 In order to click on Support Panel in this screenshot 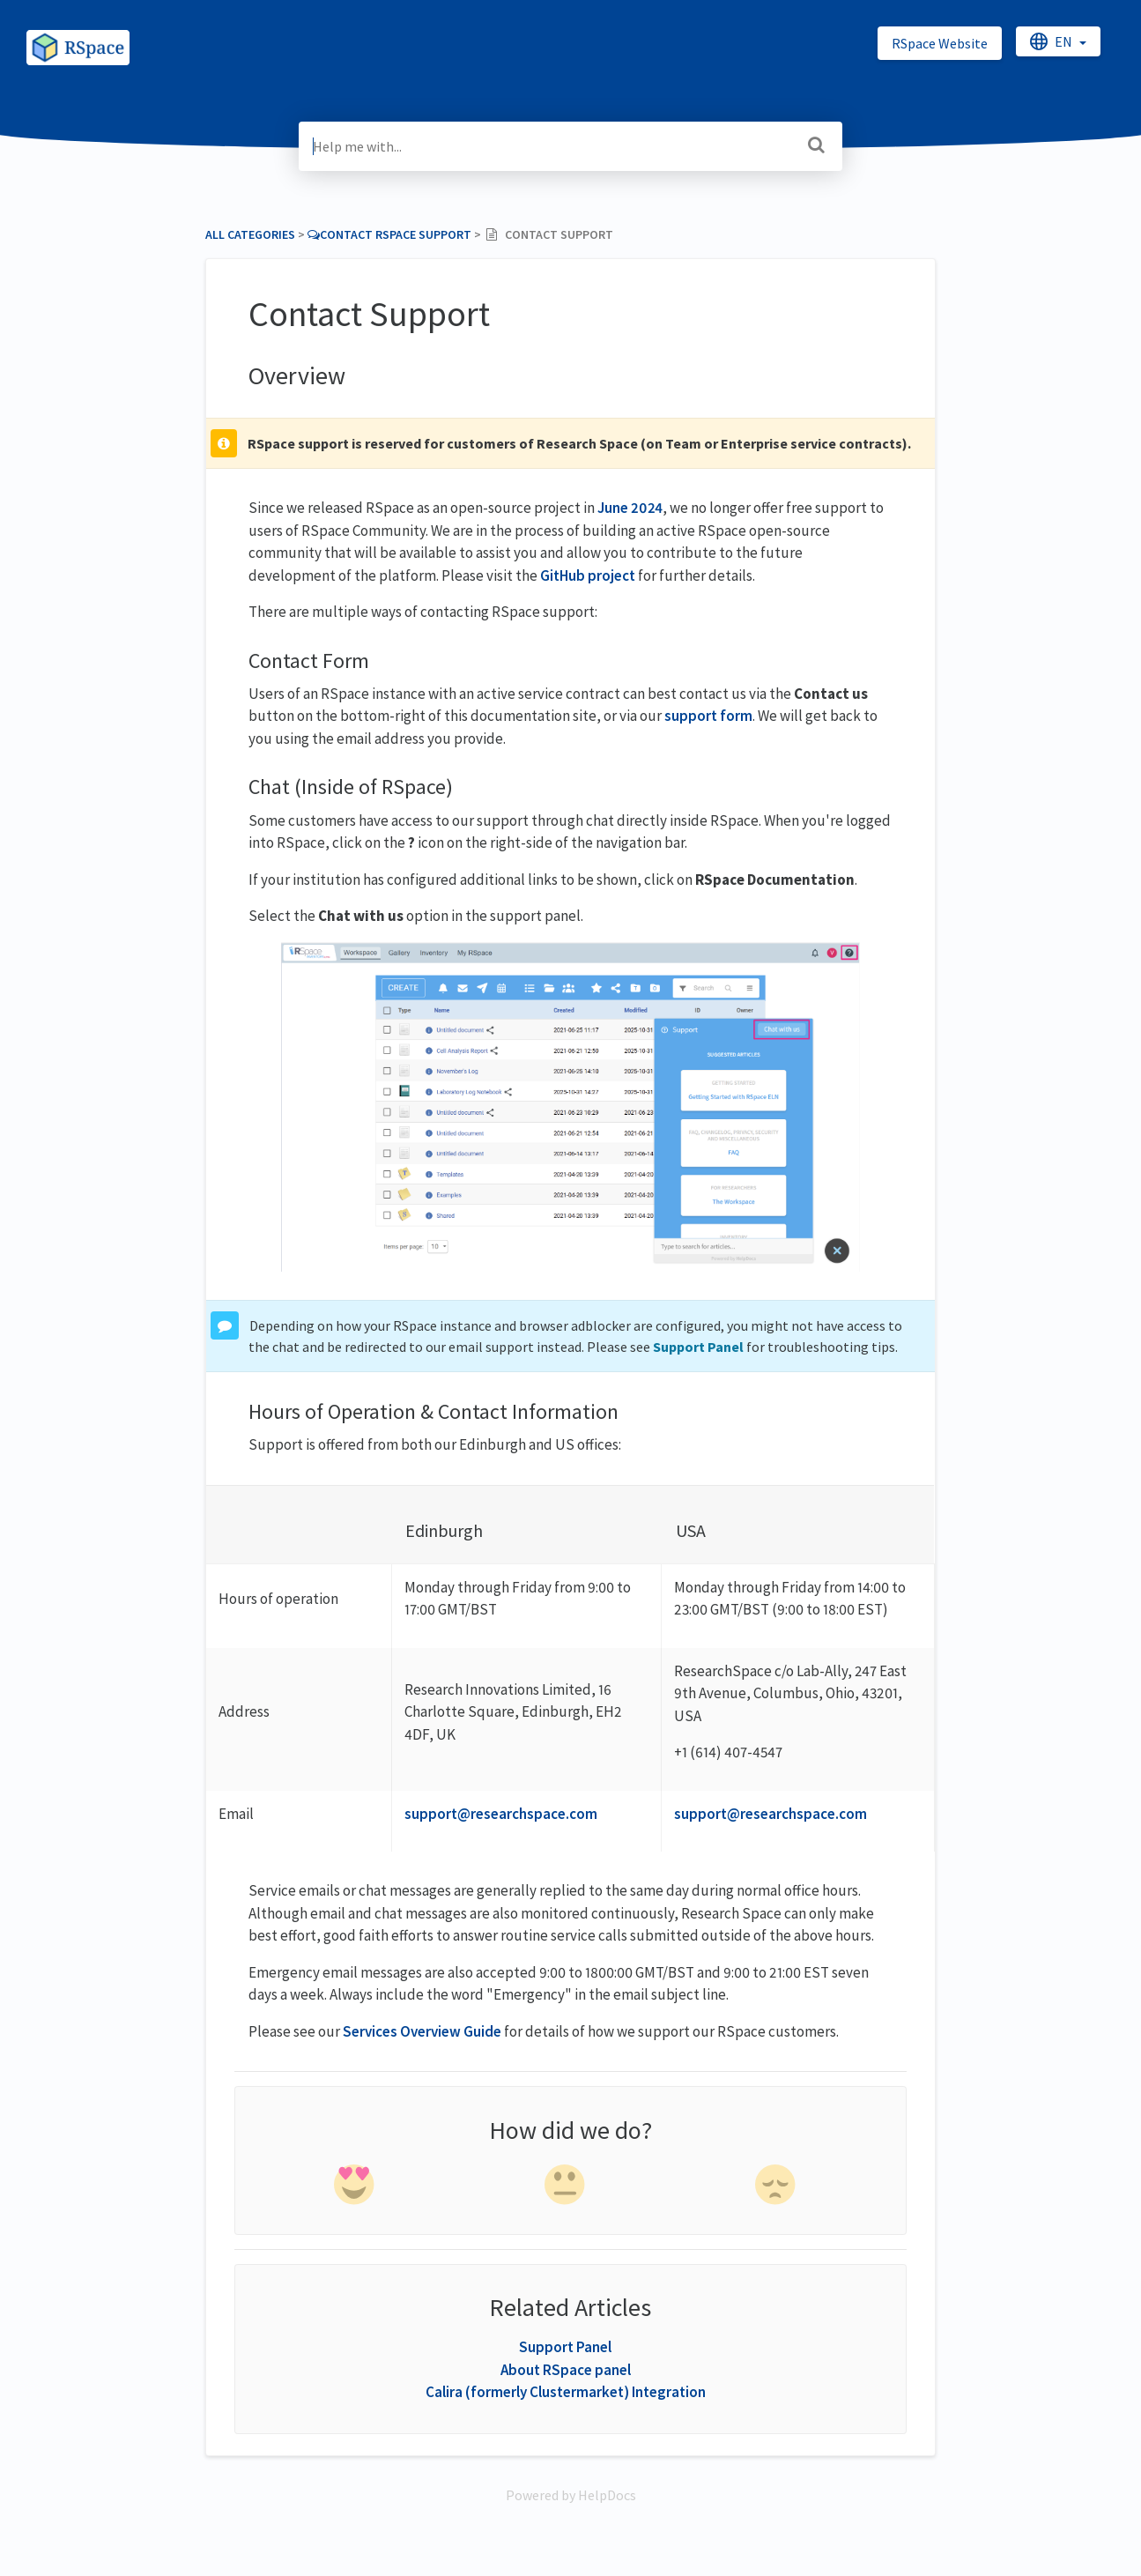, I will do `click(698, 1346)`.